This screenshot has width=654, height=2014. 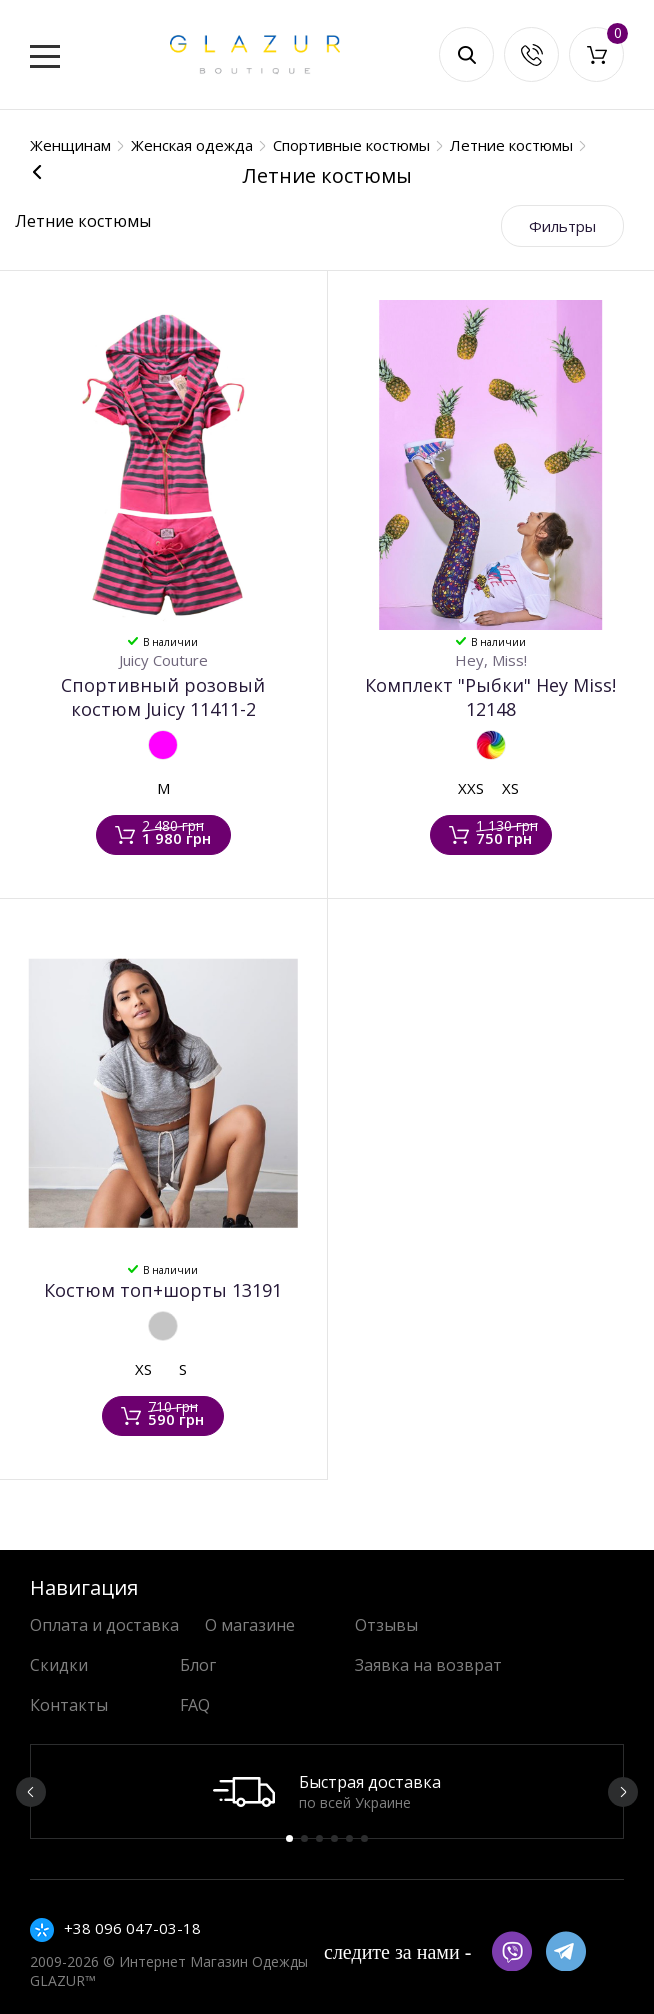 What do you see at coordinates (104, 1625) in the screenshot?
I see `Оплата и доставка` at bounding box center [104, 1625].